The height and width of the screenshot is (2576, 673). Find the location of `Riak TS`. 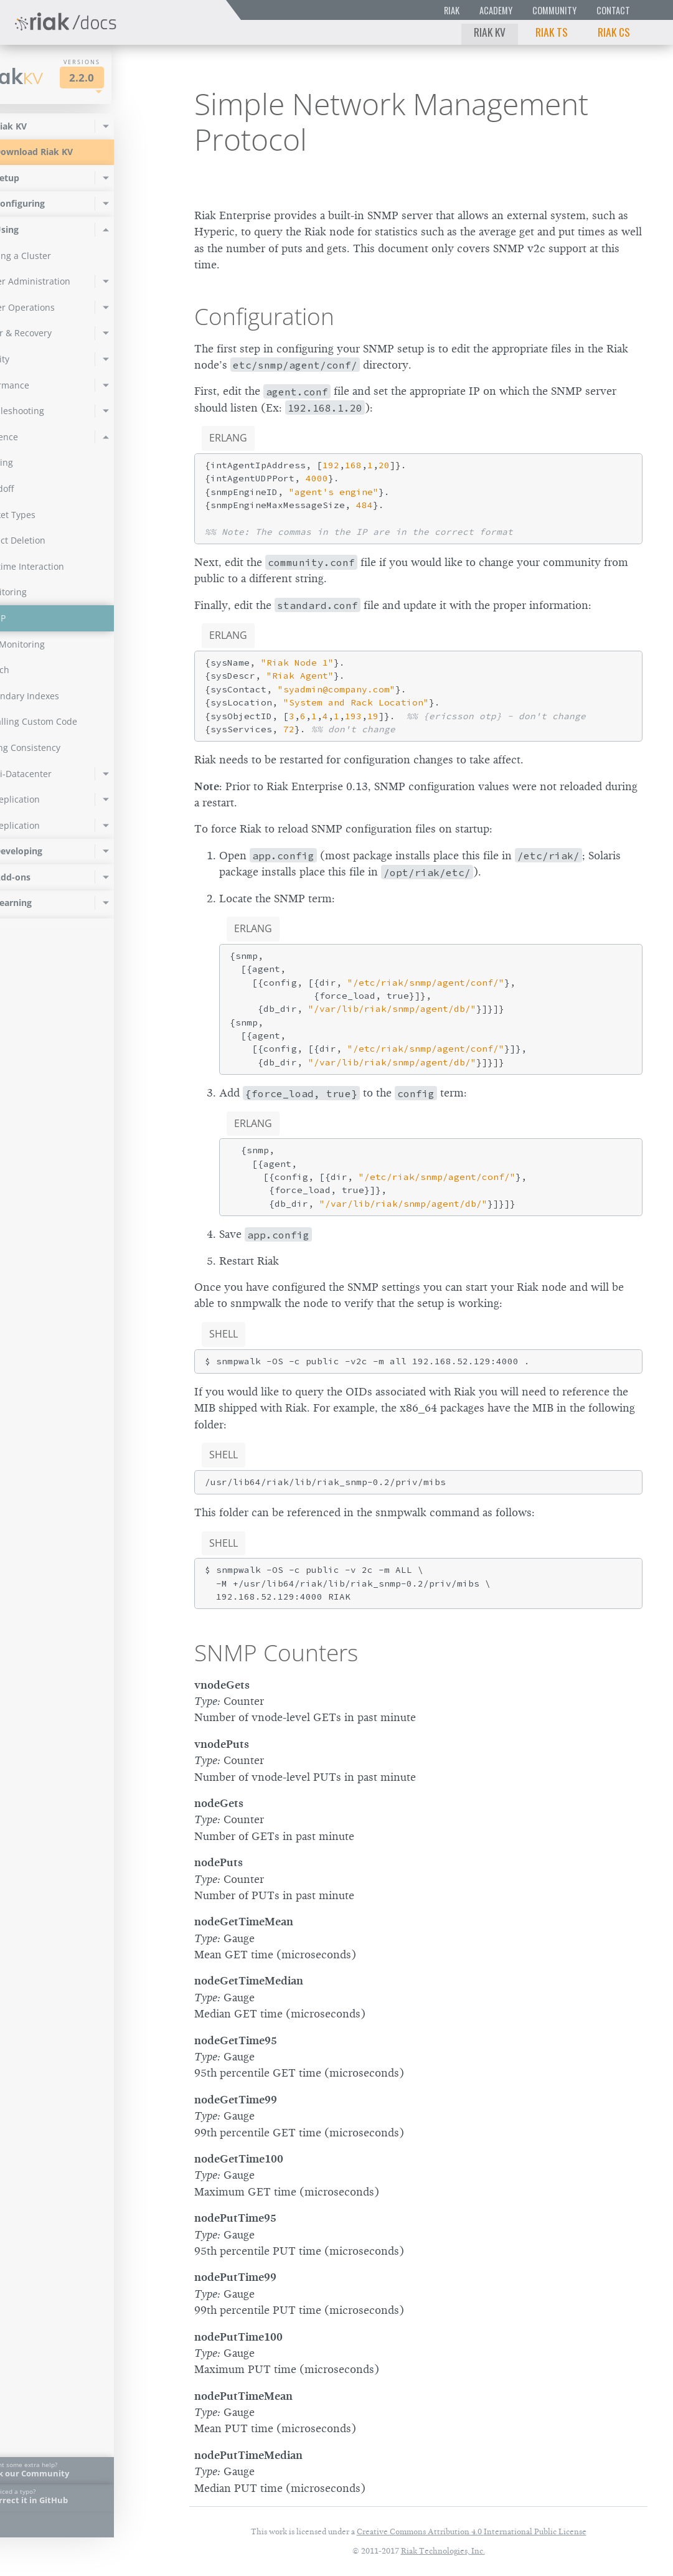

Riak TS is located at coordinates (551, 32).